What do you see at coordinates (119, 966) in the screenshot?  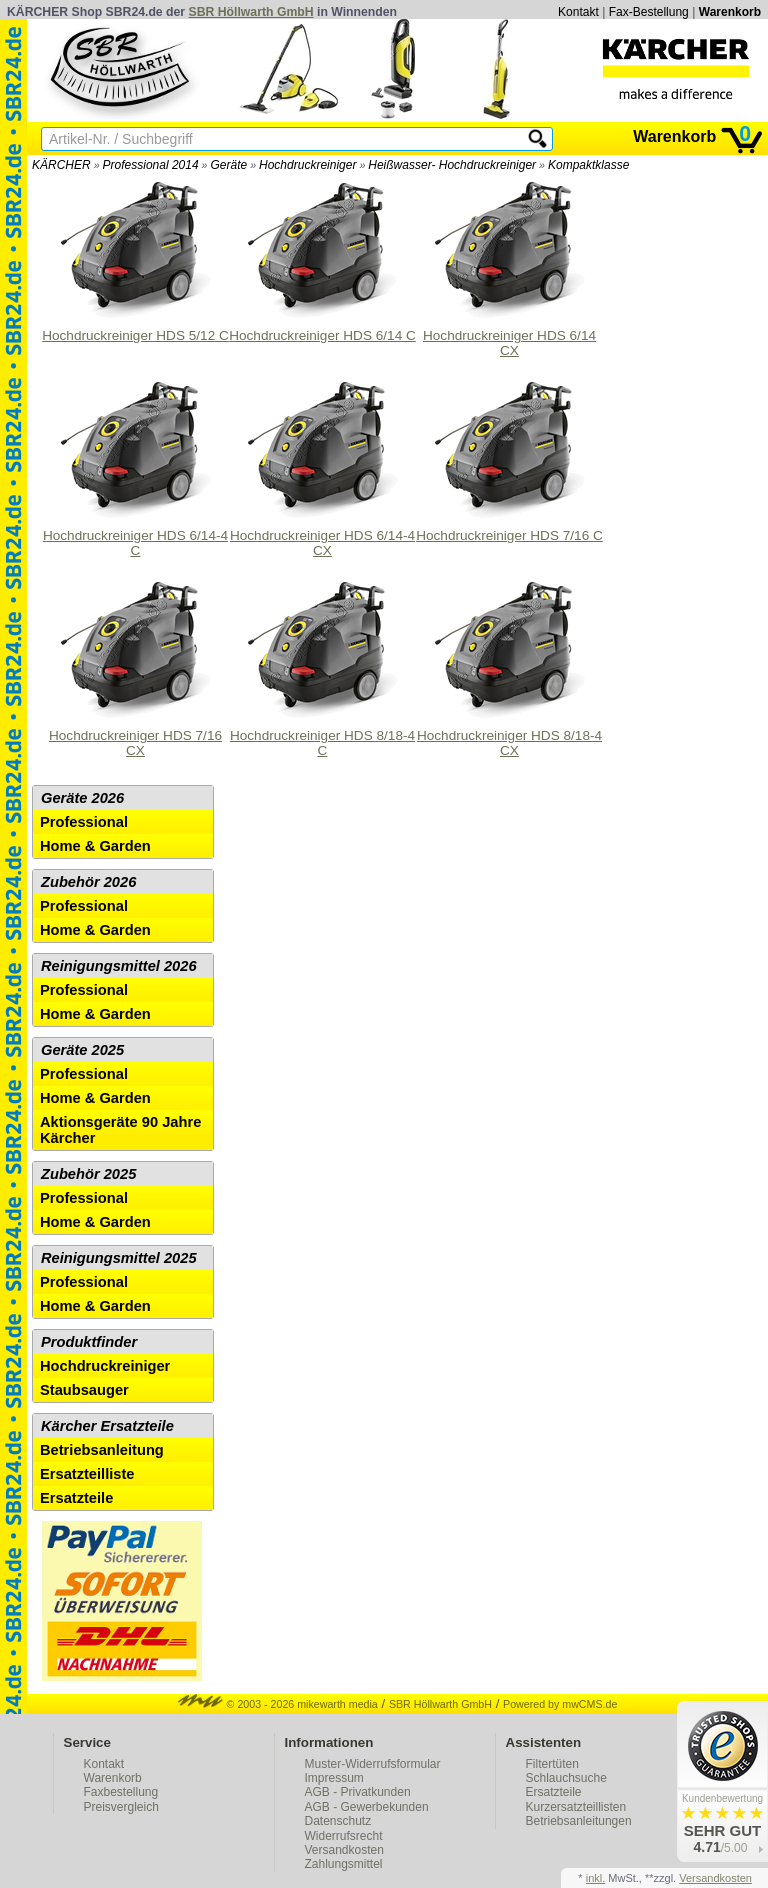 I see `Reinigungsmittel 2026` at bounding box center [119, 966].